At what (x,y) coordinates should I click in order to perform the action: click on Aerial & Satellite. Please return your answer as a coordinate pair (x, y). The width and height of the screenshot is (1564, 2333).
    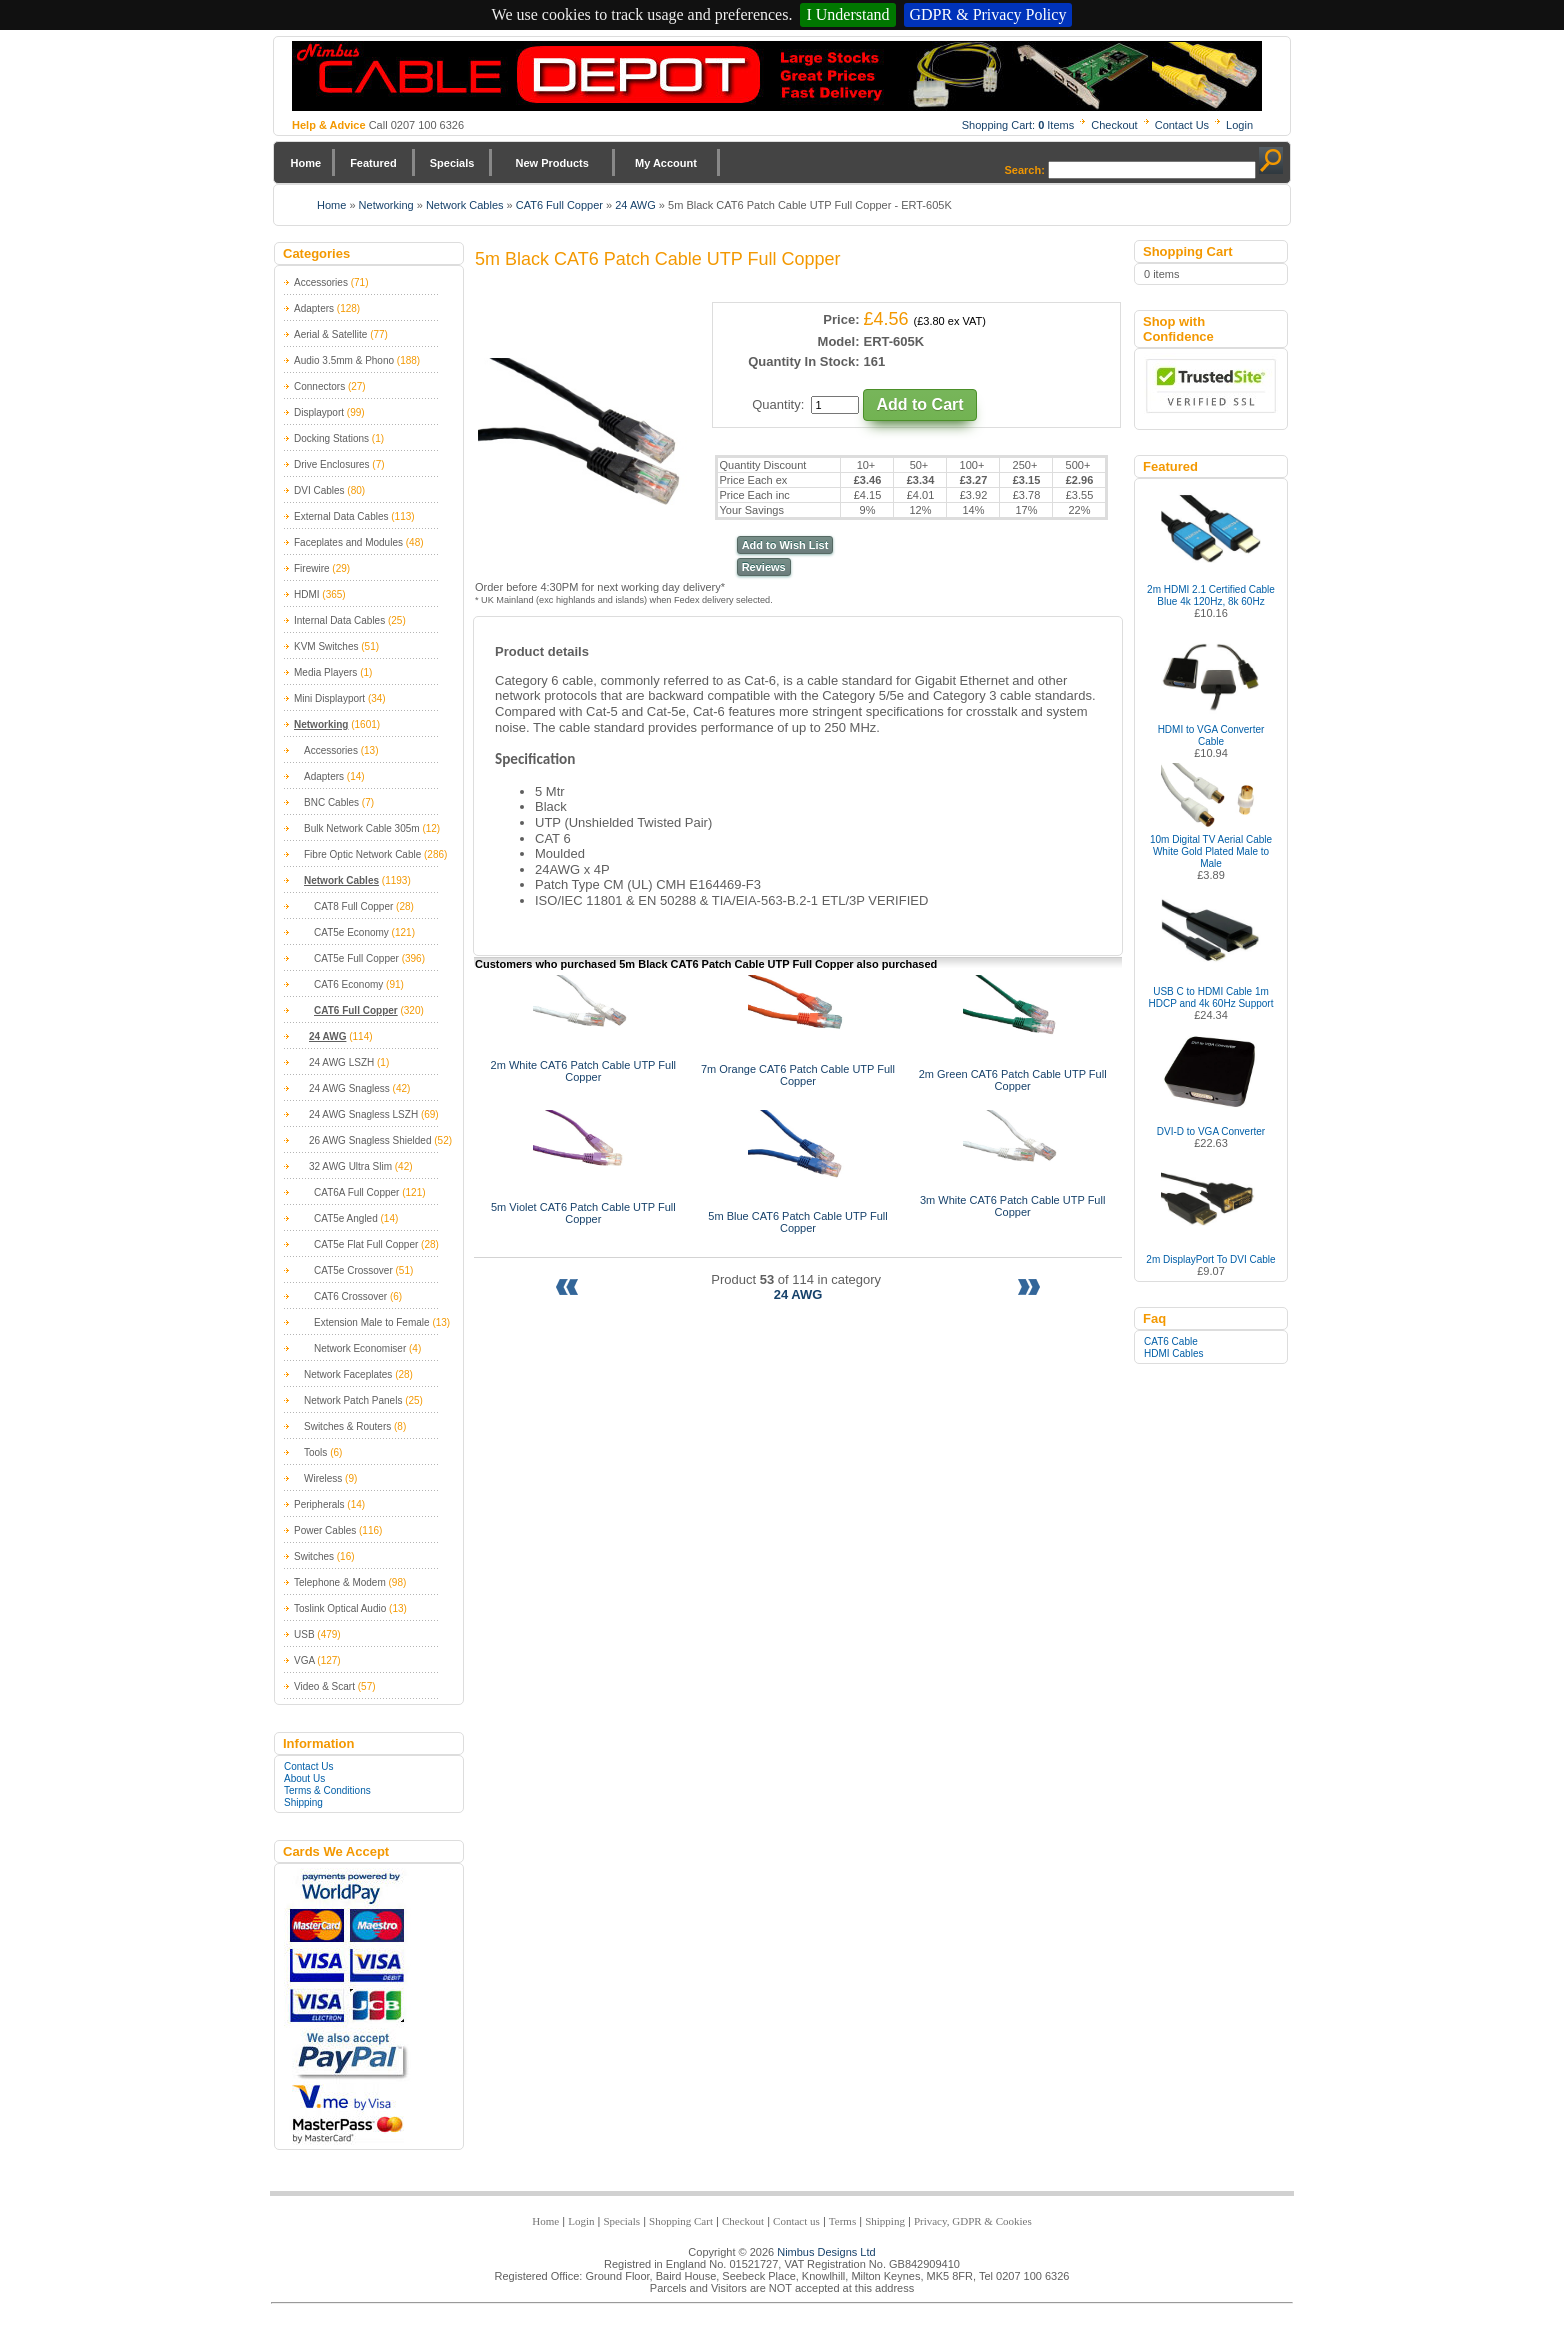
    Looking at the image, I should click on (330, 334).